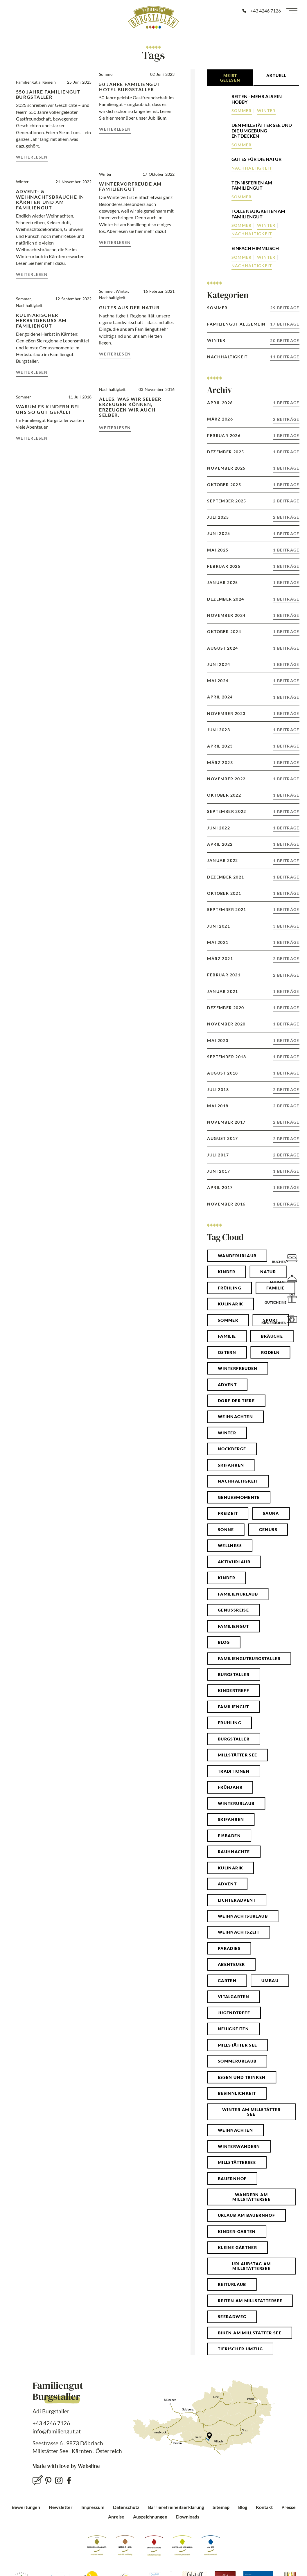  I want to click on Freizeit, so click(228, 1513).